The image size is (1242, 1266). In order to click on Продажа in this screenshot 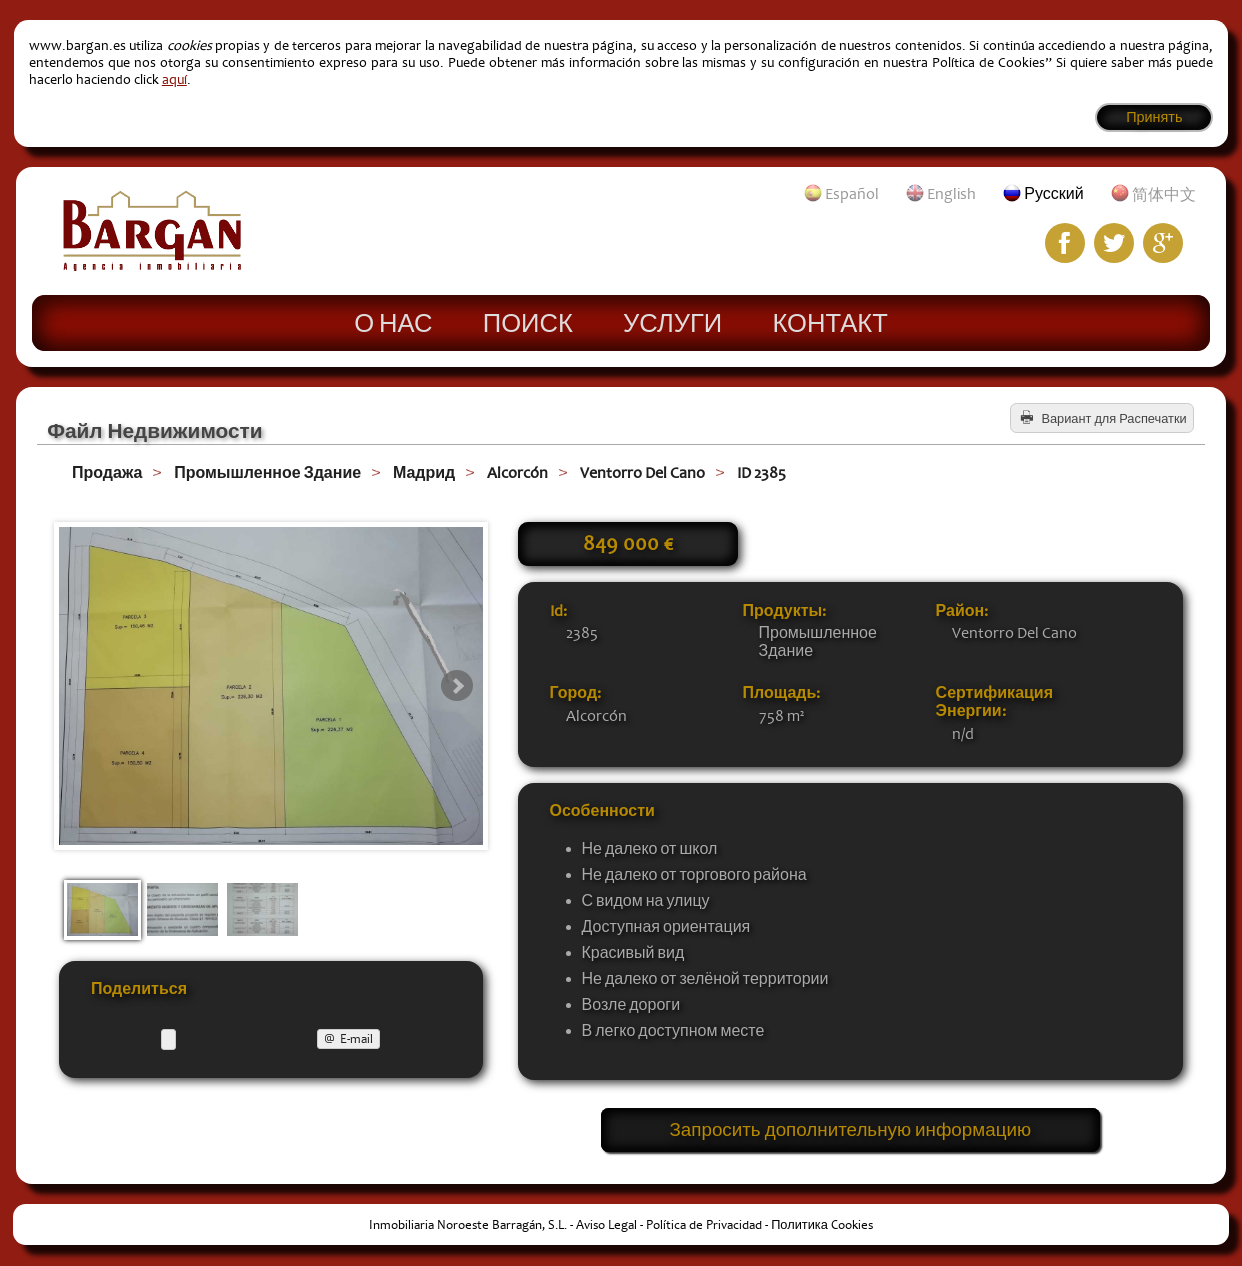, I will do `click(107, 473)`.